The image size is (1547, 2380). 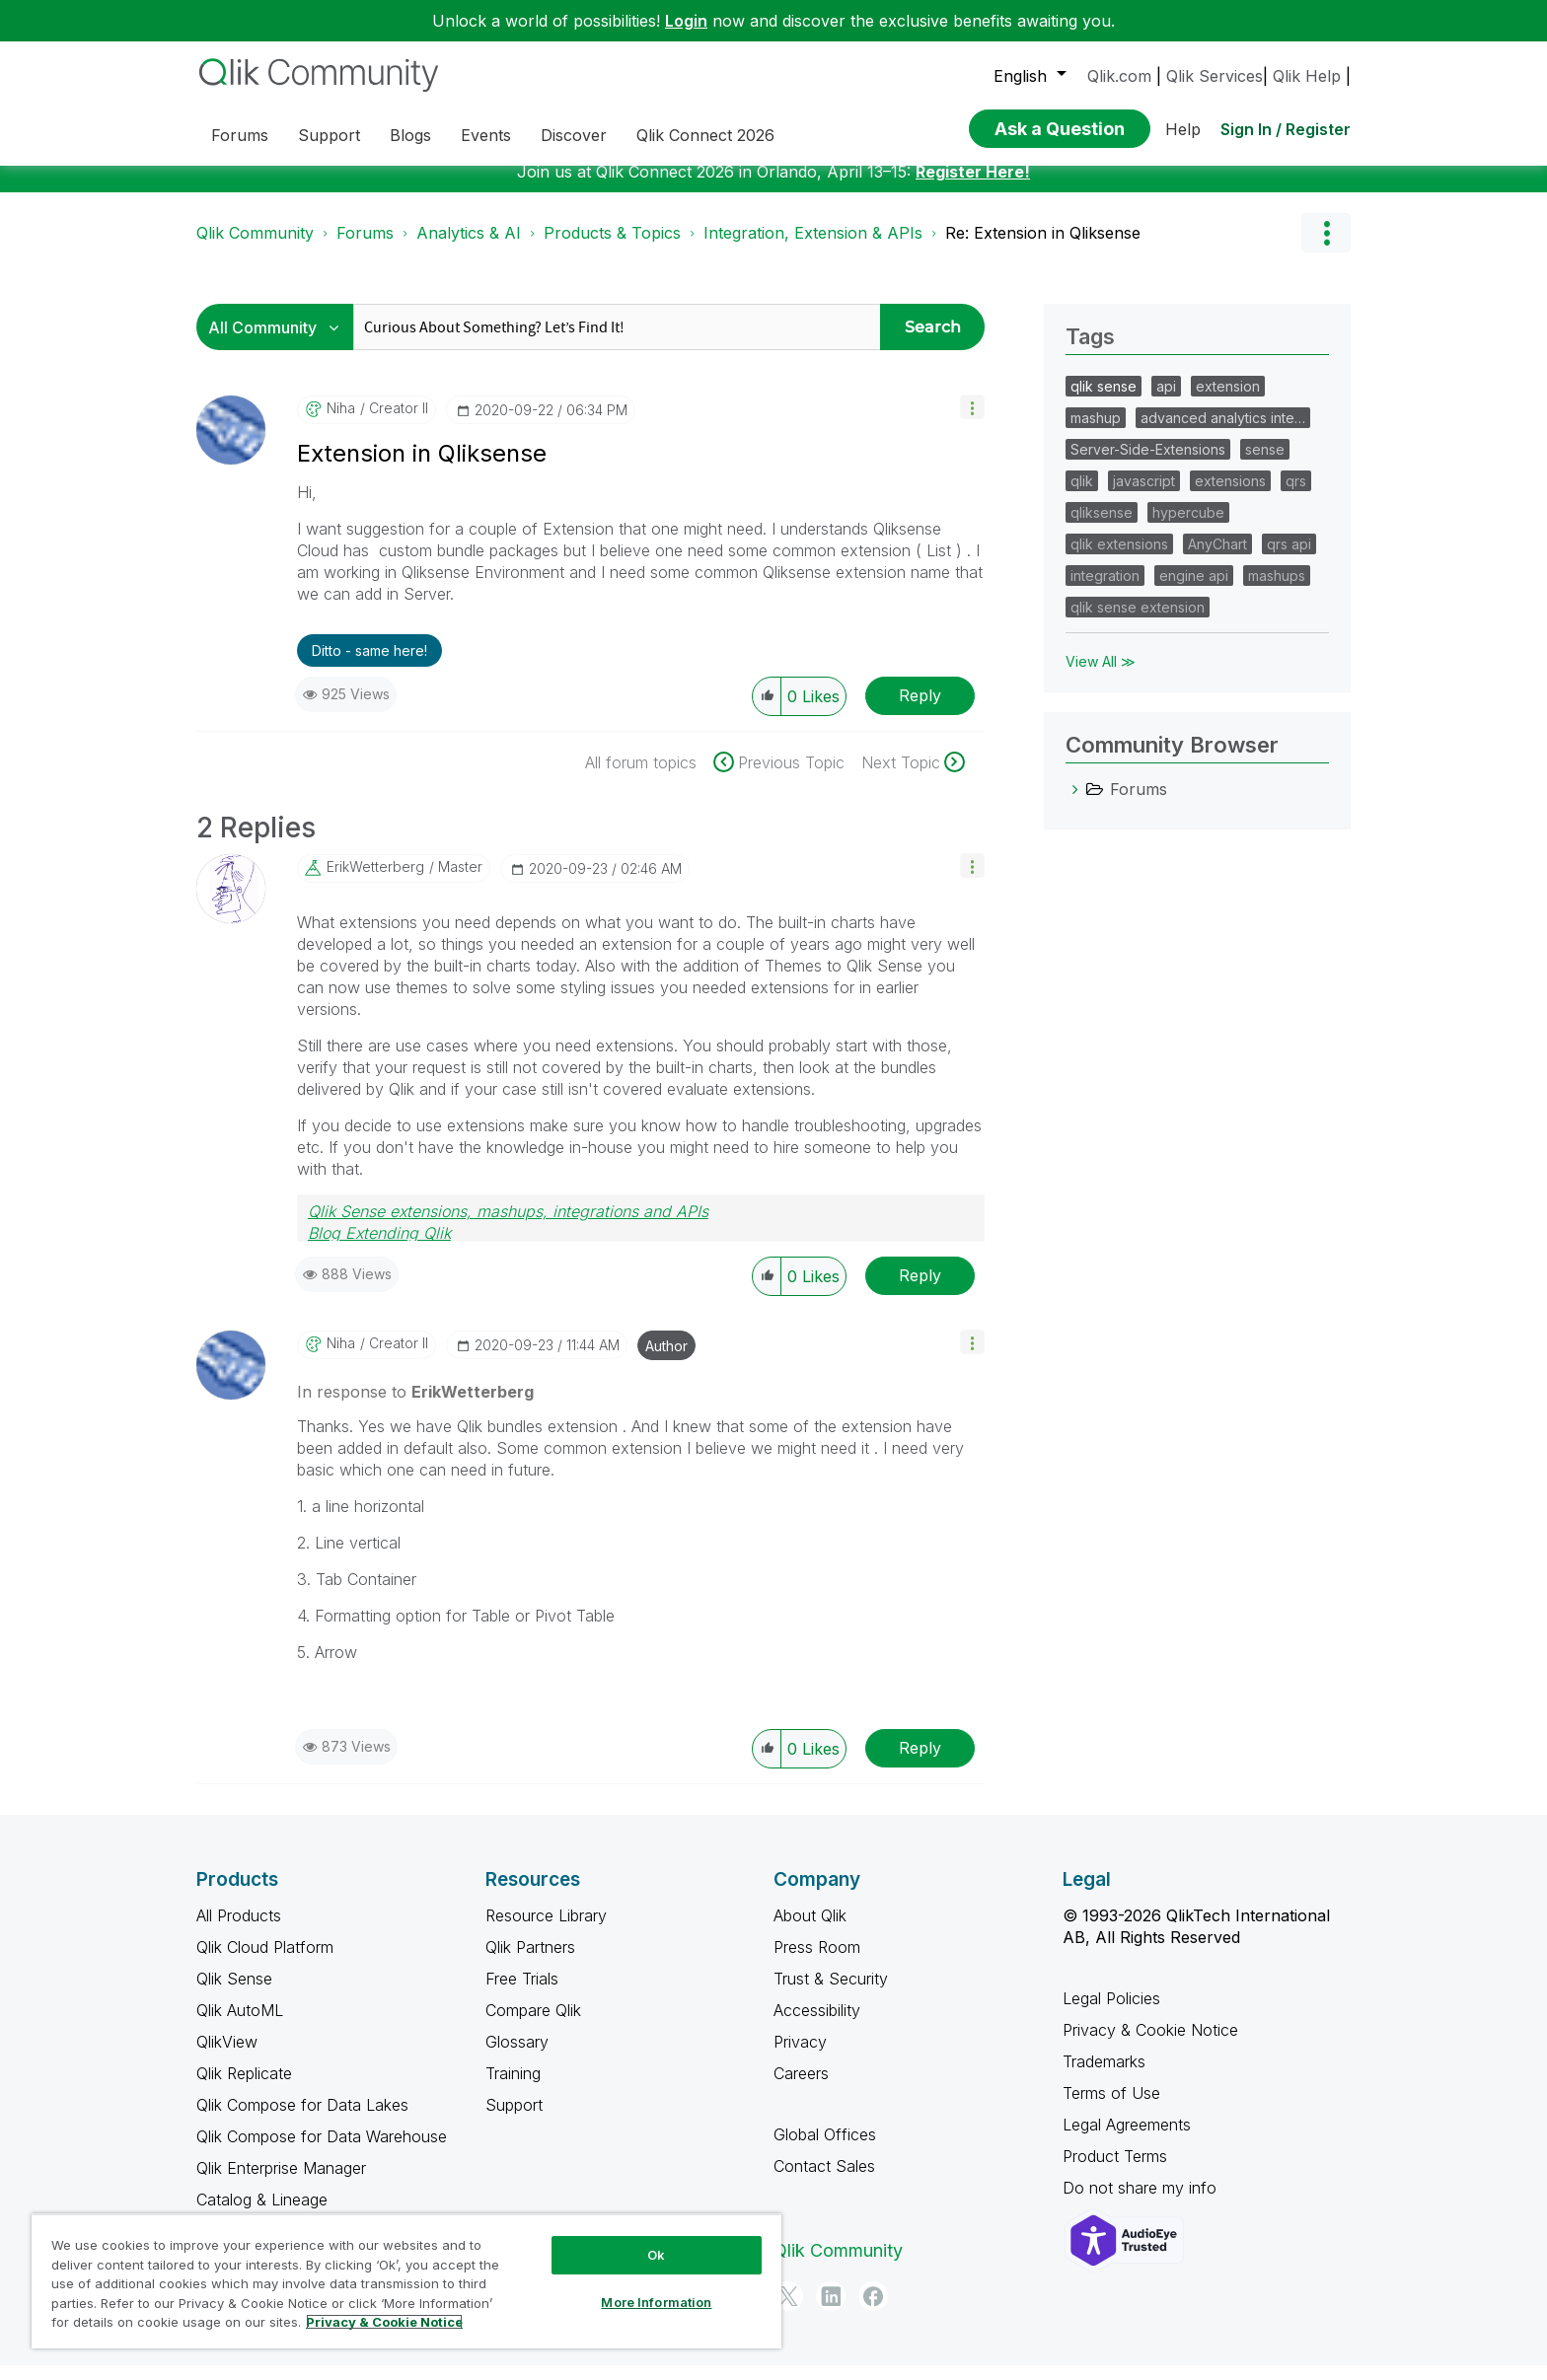 What do you see at coordinates (517, 2056) in the screenshot?
I see `Glossary` at bounding box center [517, 2056].